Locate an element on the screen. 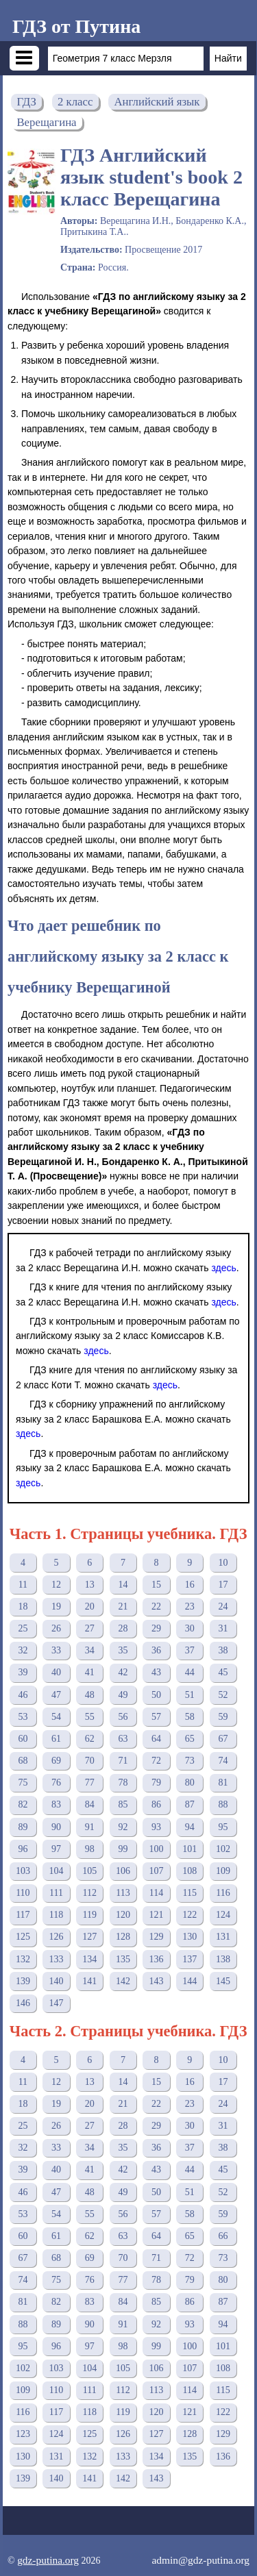 Image resolution: width=257 pixels, height=2576 pixels. 88 is located at coordinates (223, 1804).